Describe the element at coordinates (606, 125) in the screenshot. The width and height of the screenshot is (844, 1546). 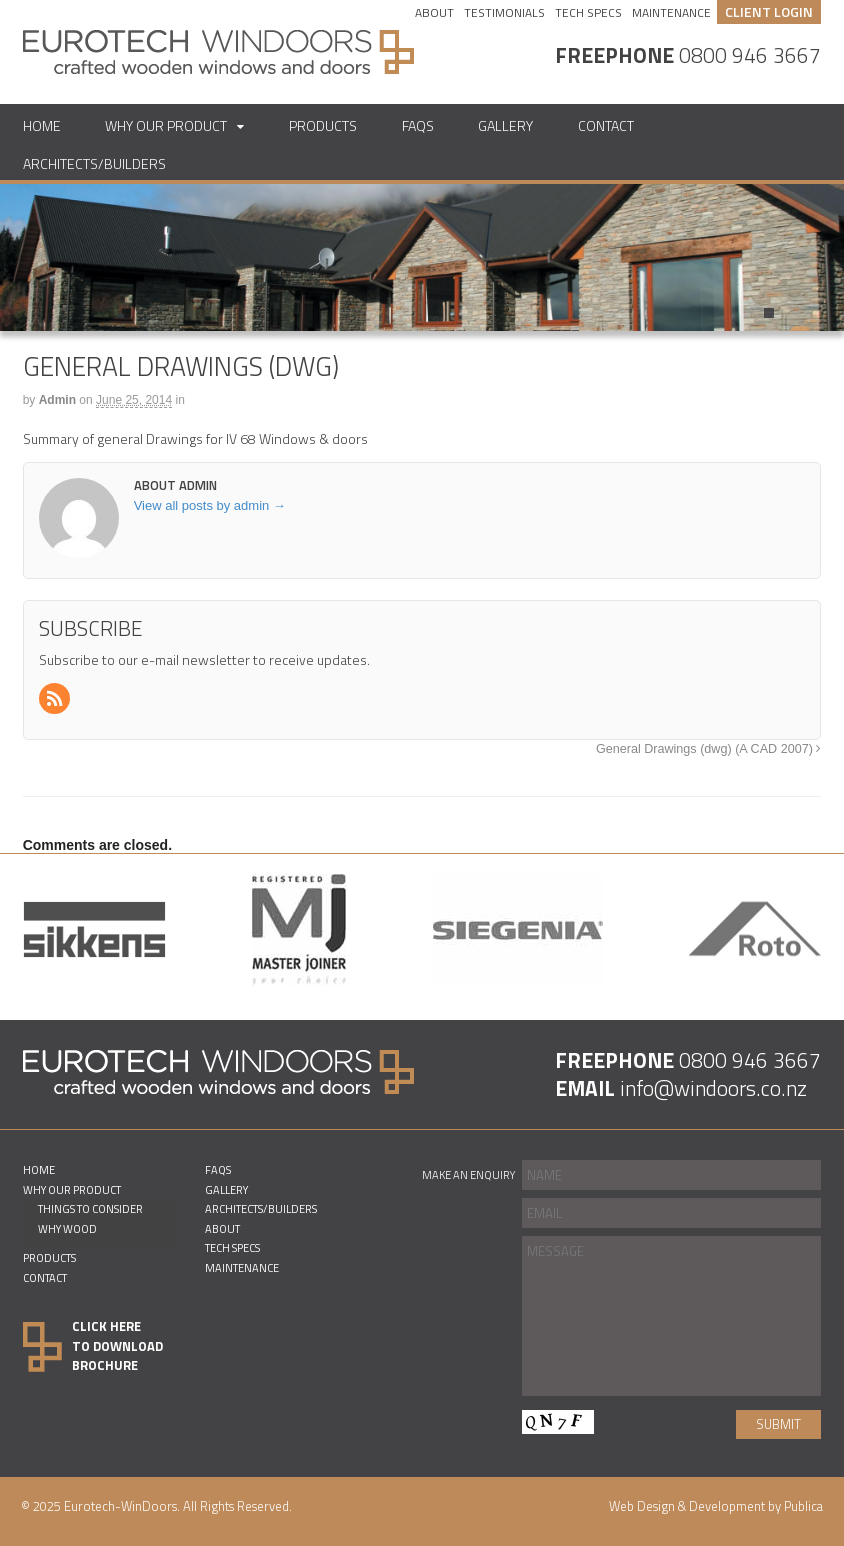
I see `Contact` at that location.